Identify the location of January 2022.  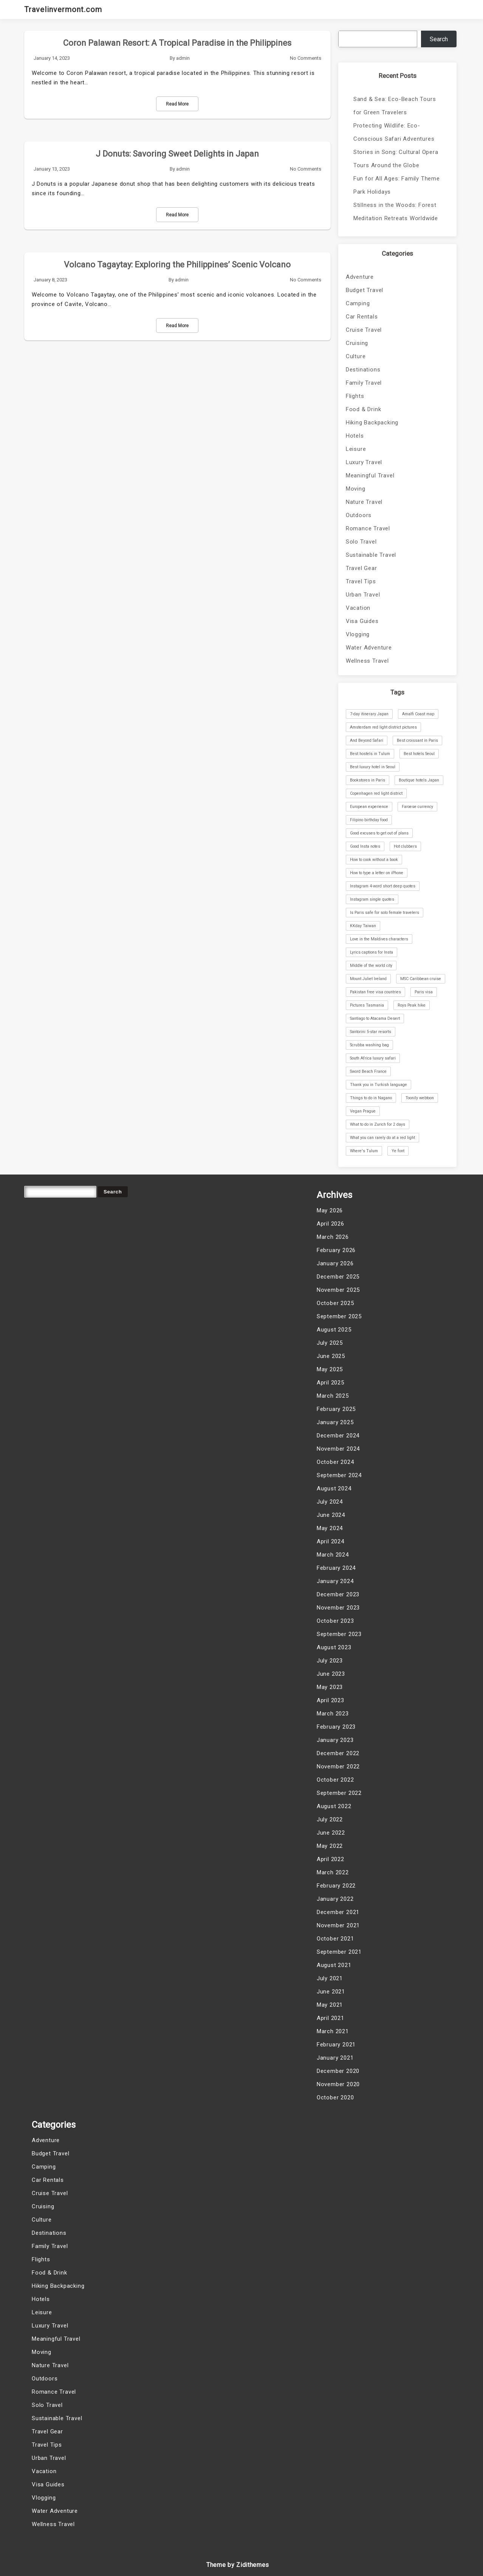
(335, 1898).